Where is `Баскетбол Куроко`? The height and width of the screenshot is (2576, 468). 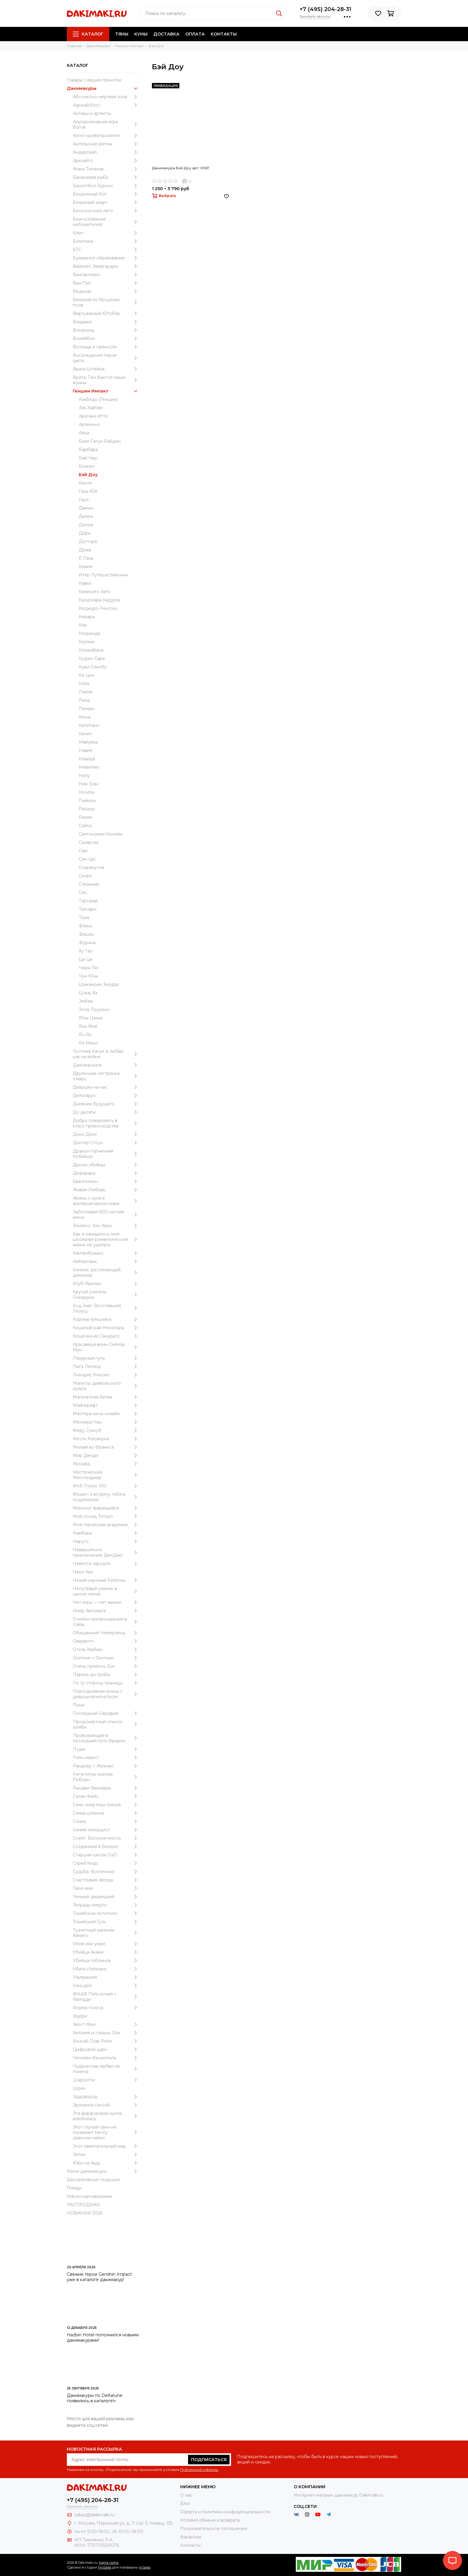 Баскетбол Куроко is located at coordinates (106, 185).